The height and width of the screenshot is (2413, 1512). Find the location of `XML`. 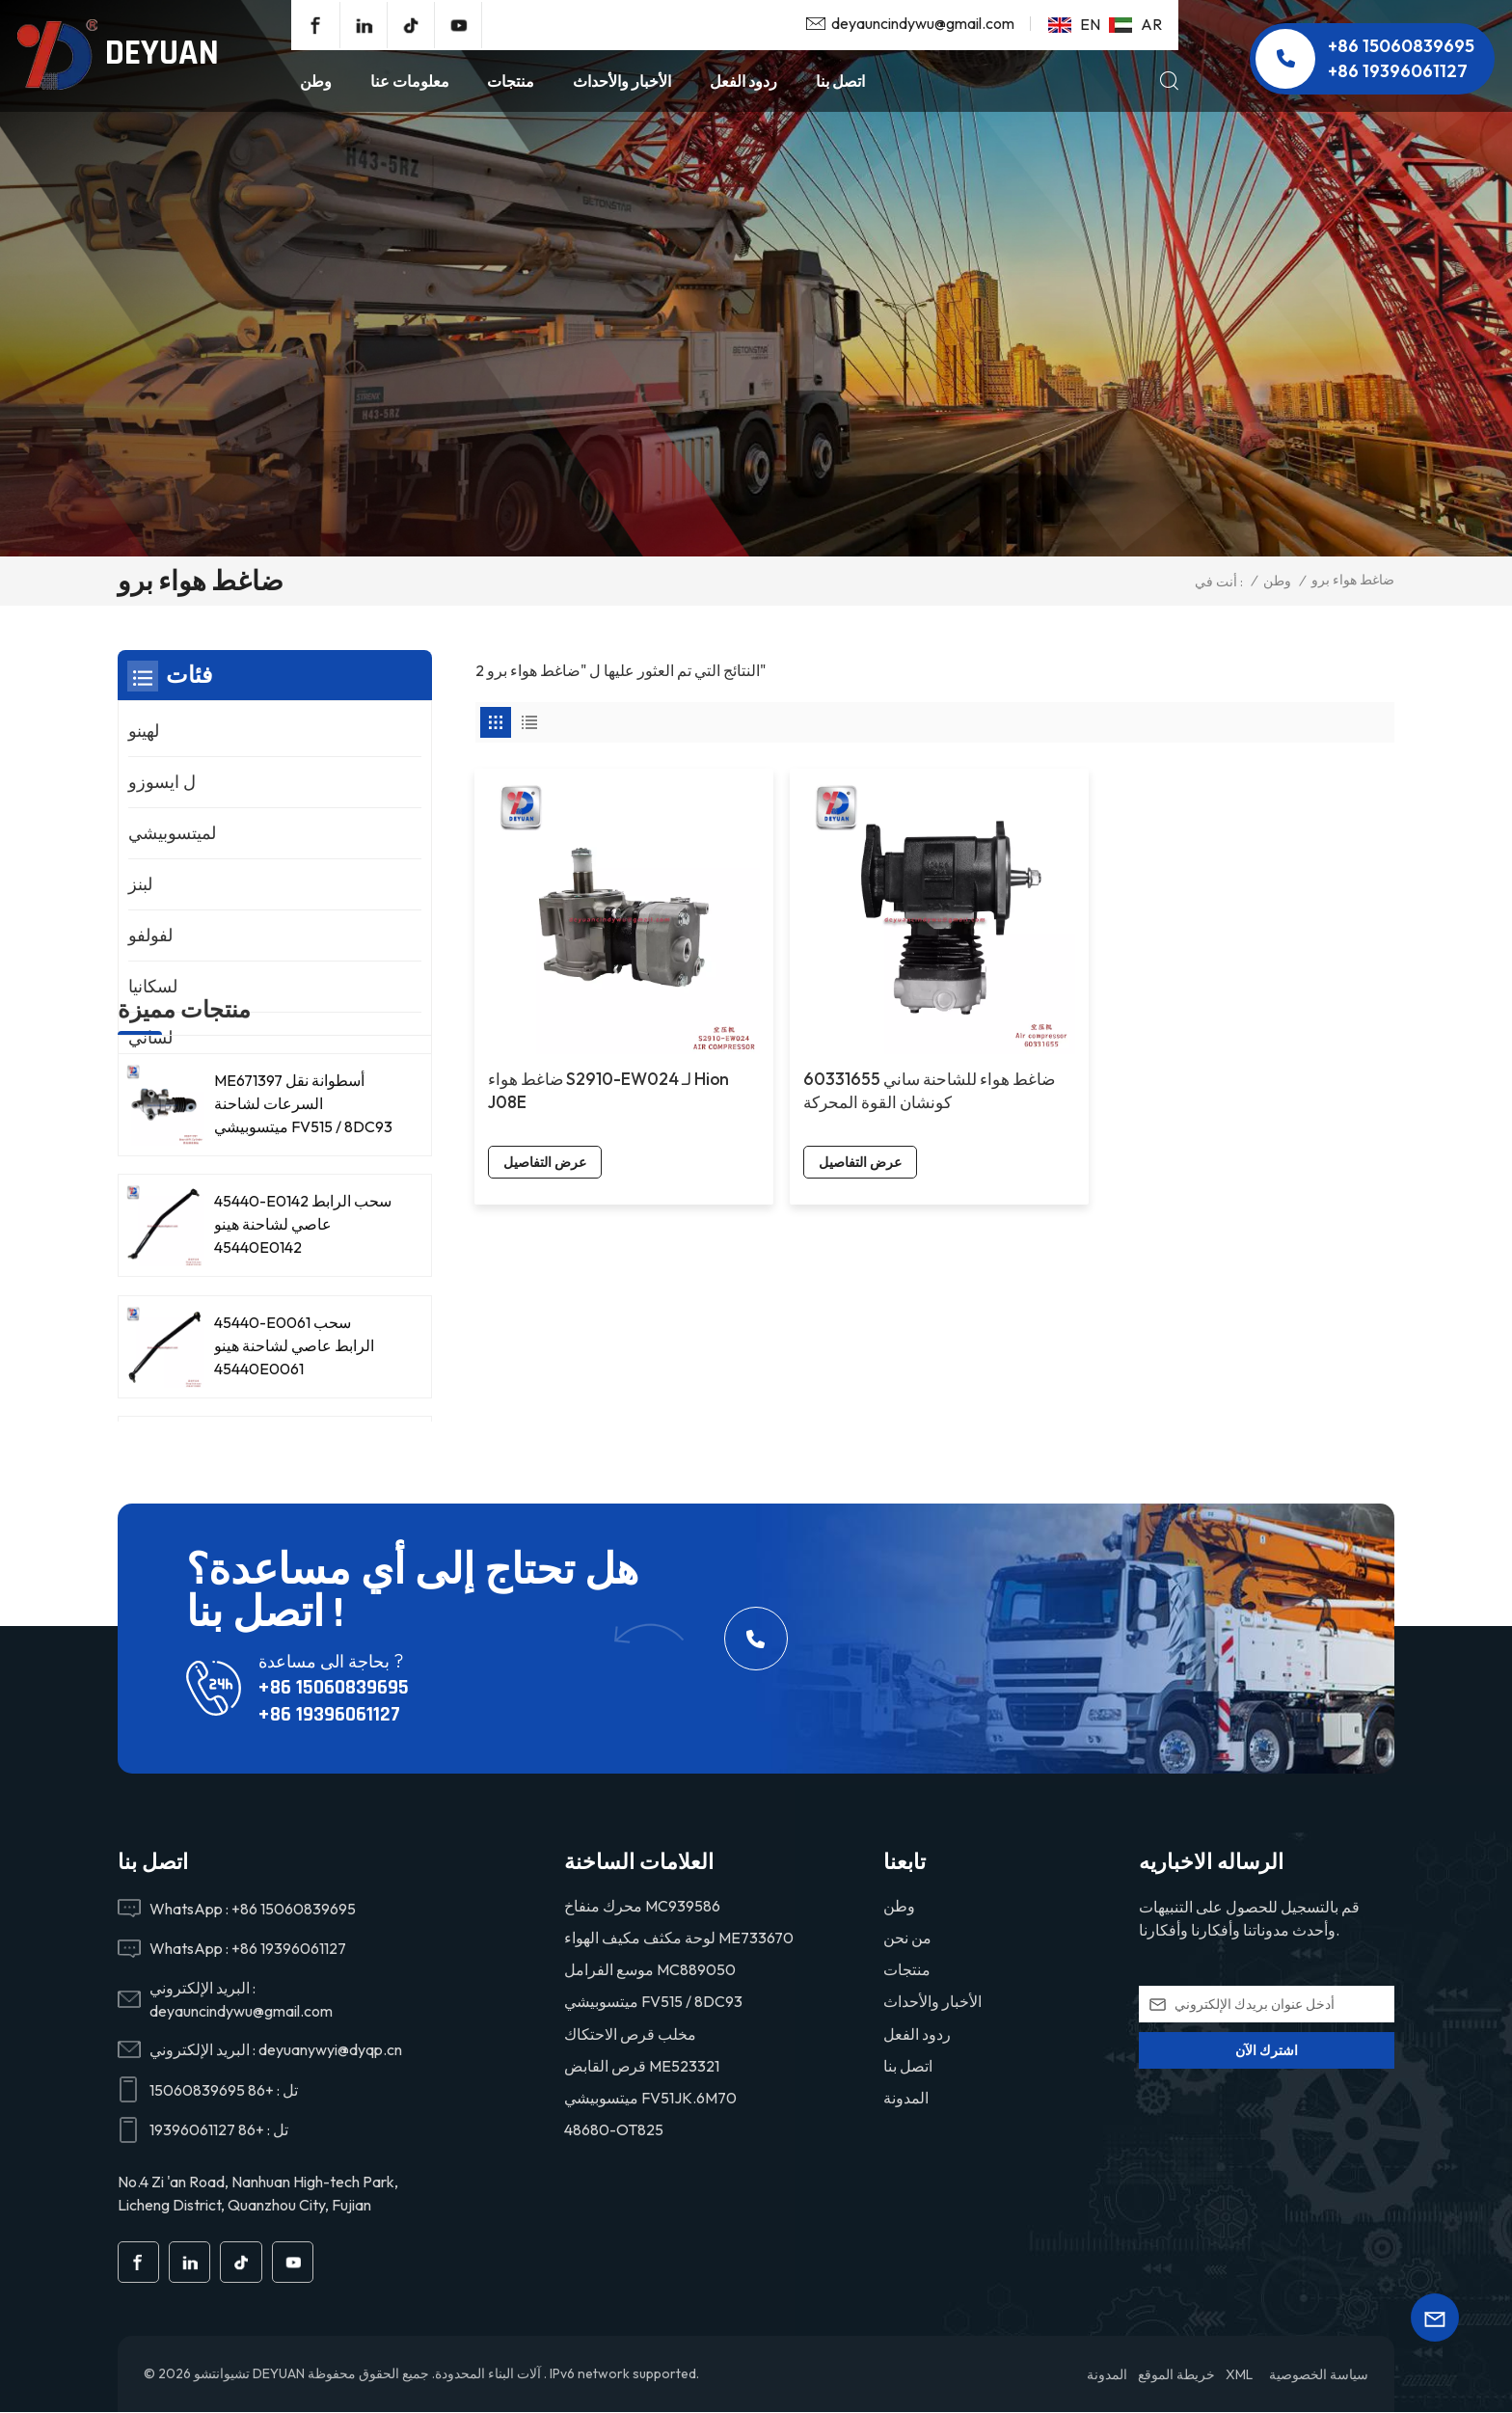

XML is located at coordinates (1239, 2375).